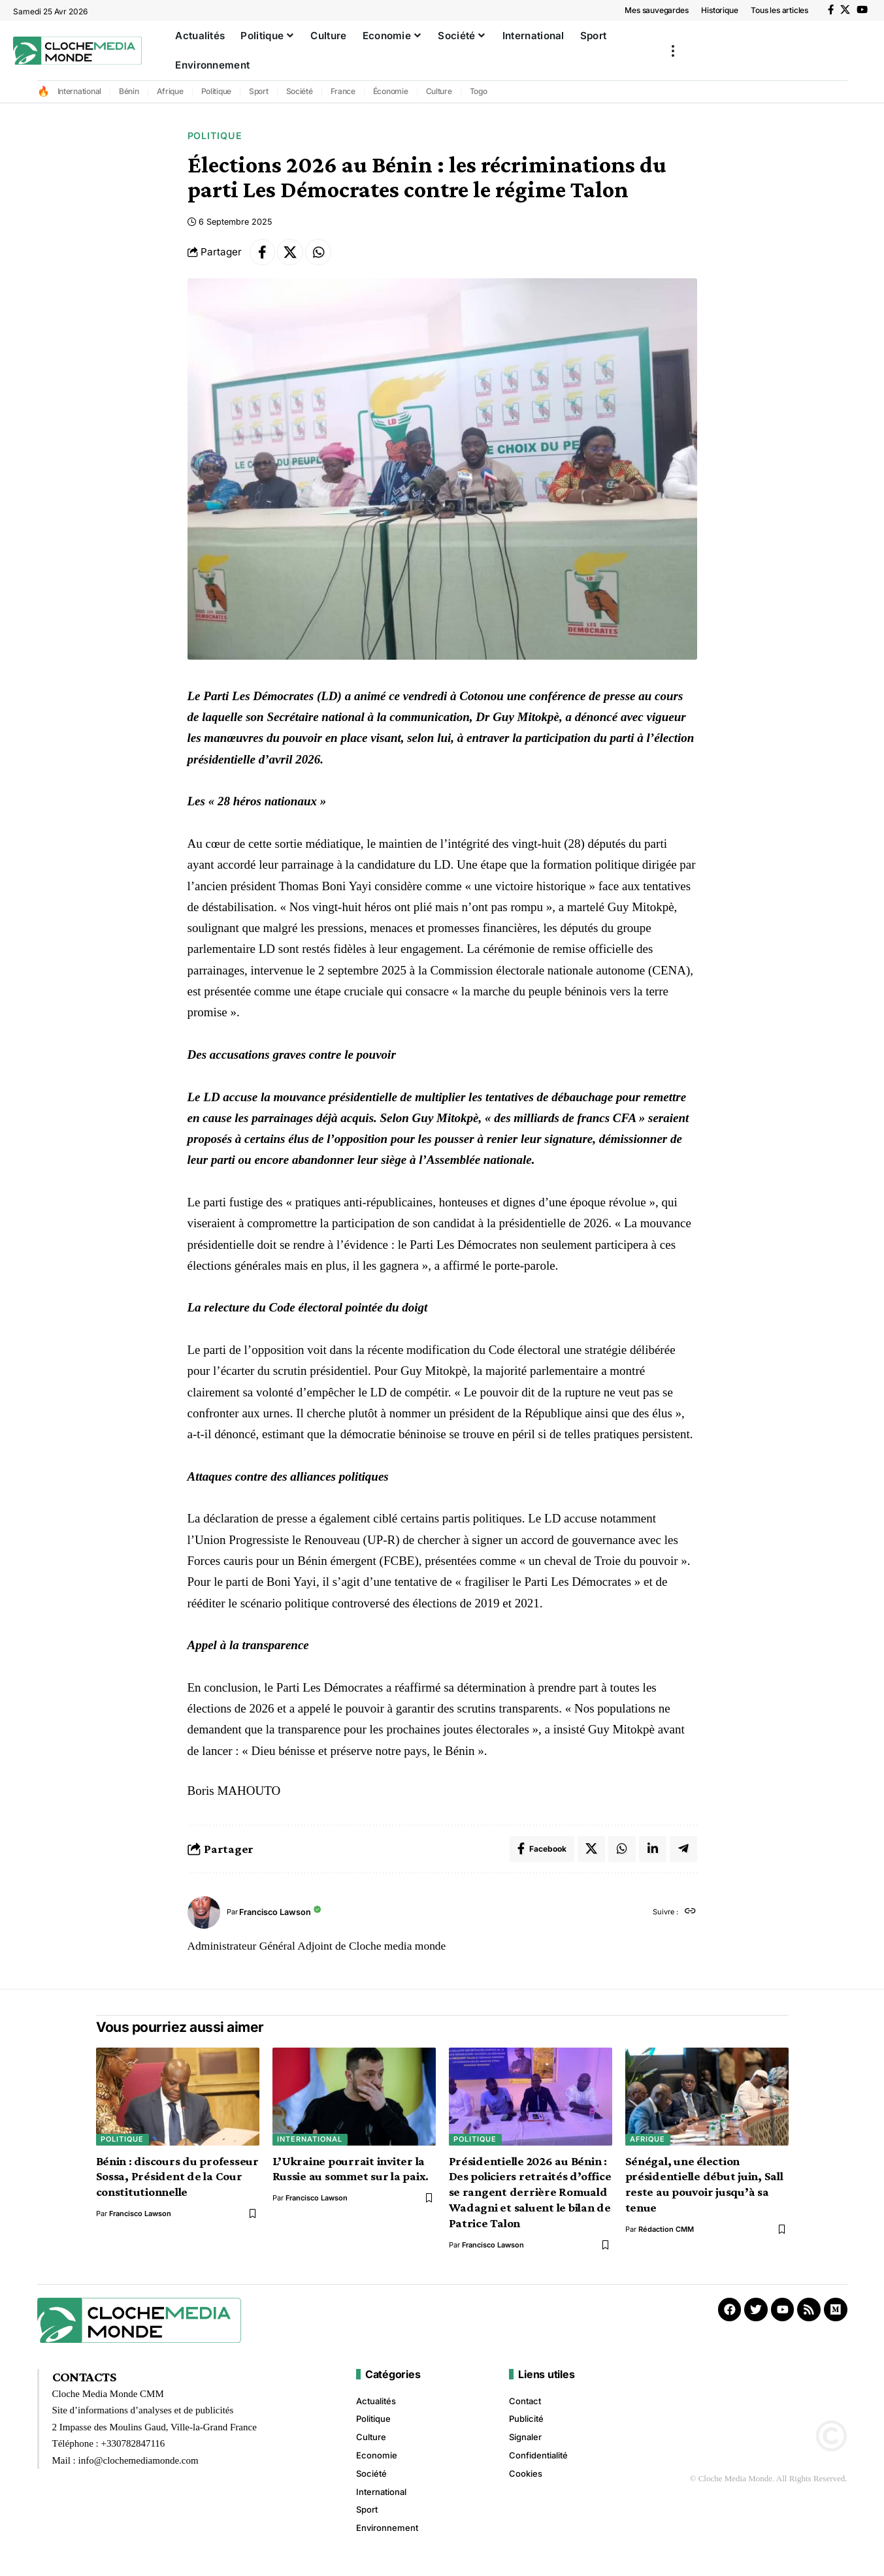  Describe the element at coordinates (652, 1849) in the screenshot. I see `[Share on Linkedin]` at that location.